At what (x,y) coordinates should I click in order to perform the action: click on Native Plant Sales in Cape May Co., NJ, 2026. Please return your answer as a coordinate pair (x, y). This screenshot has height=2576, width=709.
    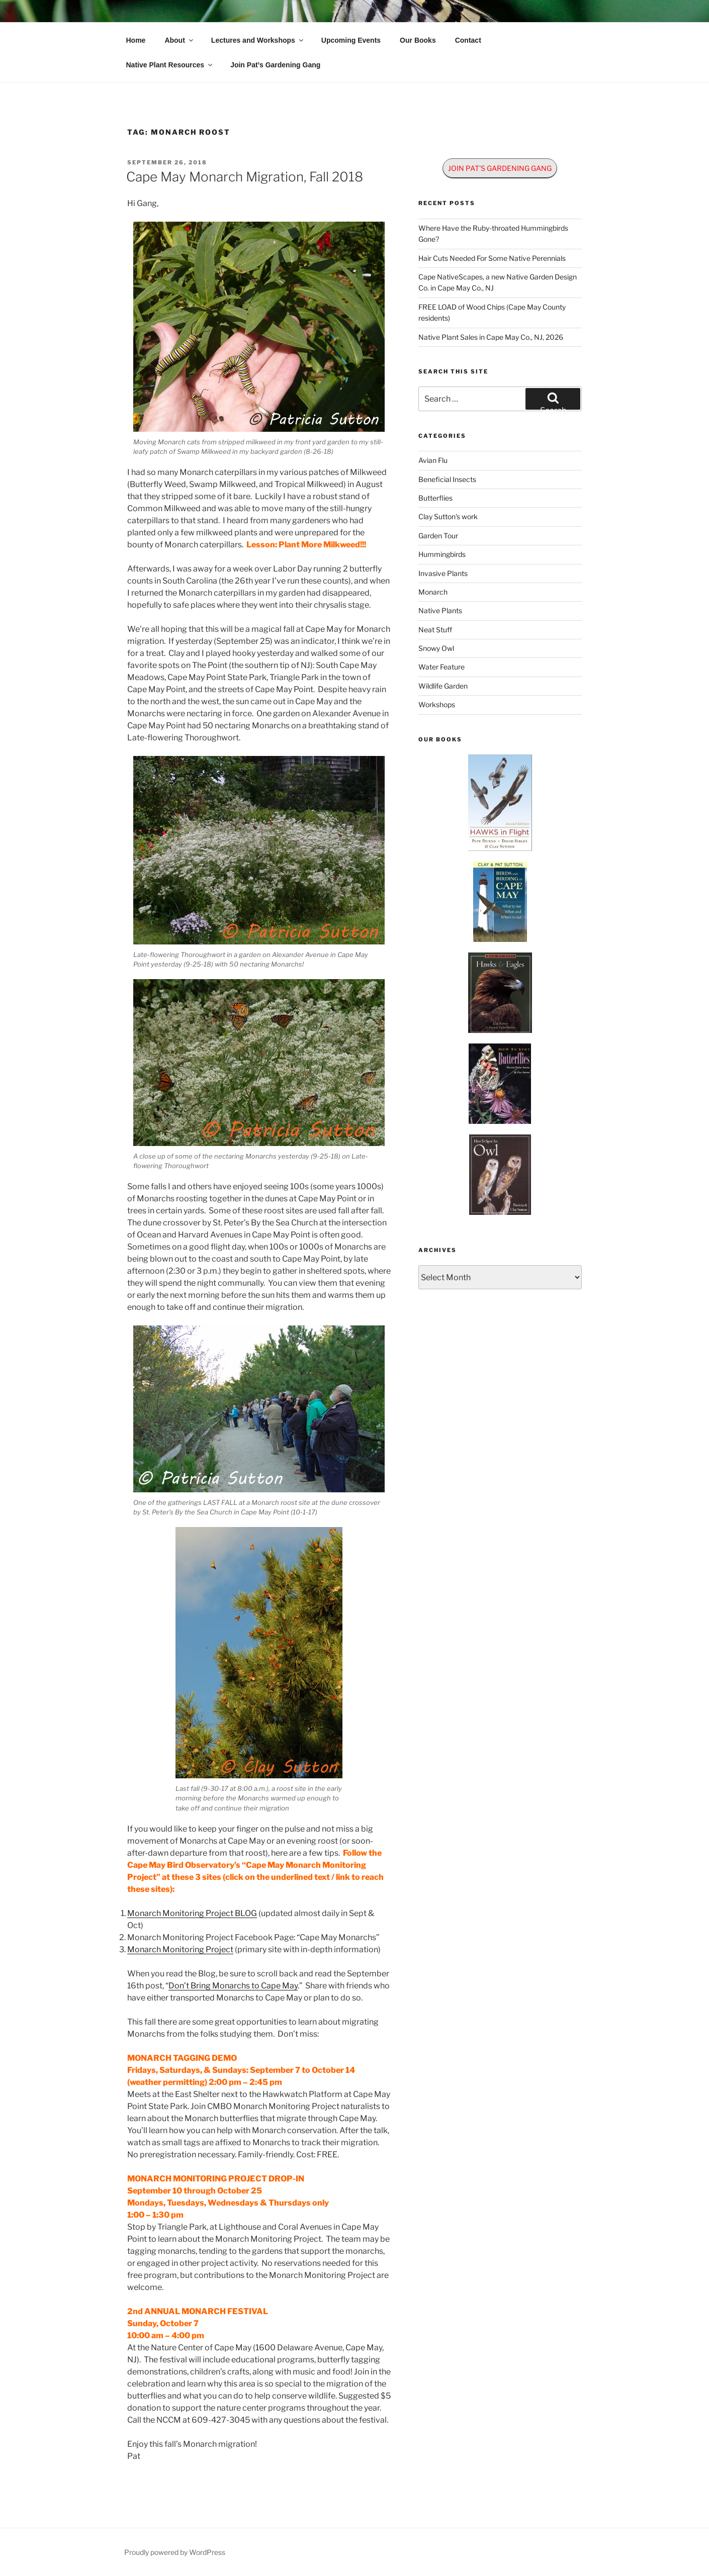
    Looking at the image, I should click on (490, 337).